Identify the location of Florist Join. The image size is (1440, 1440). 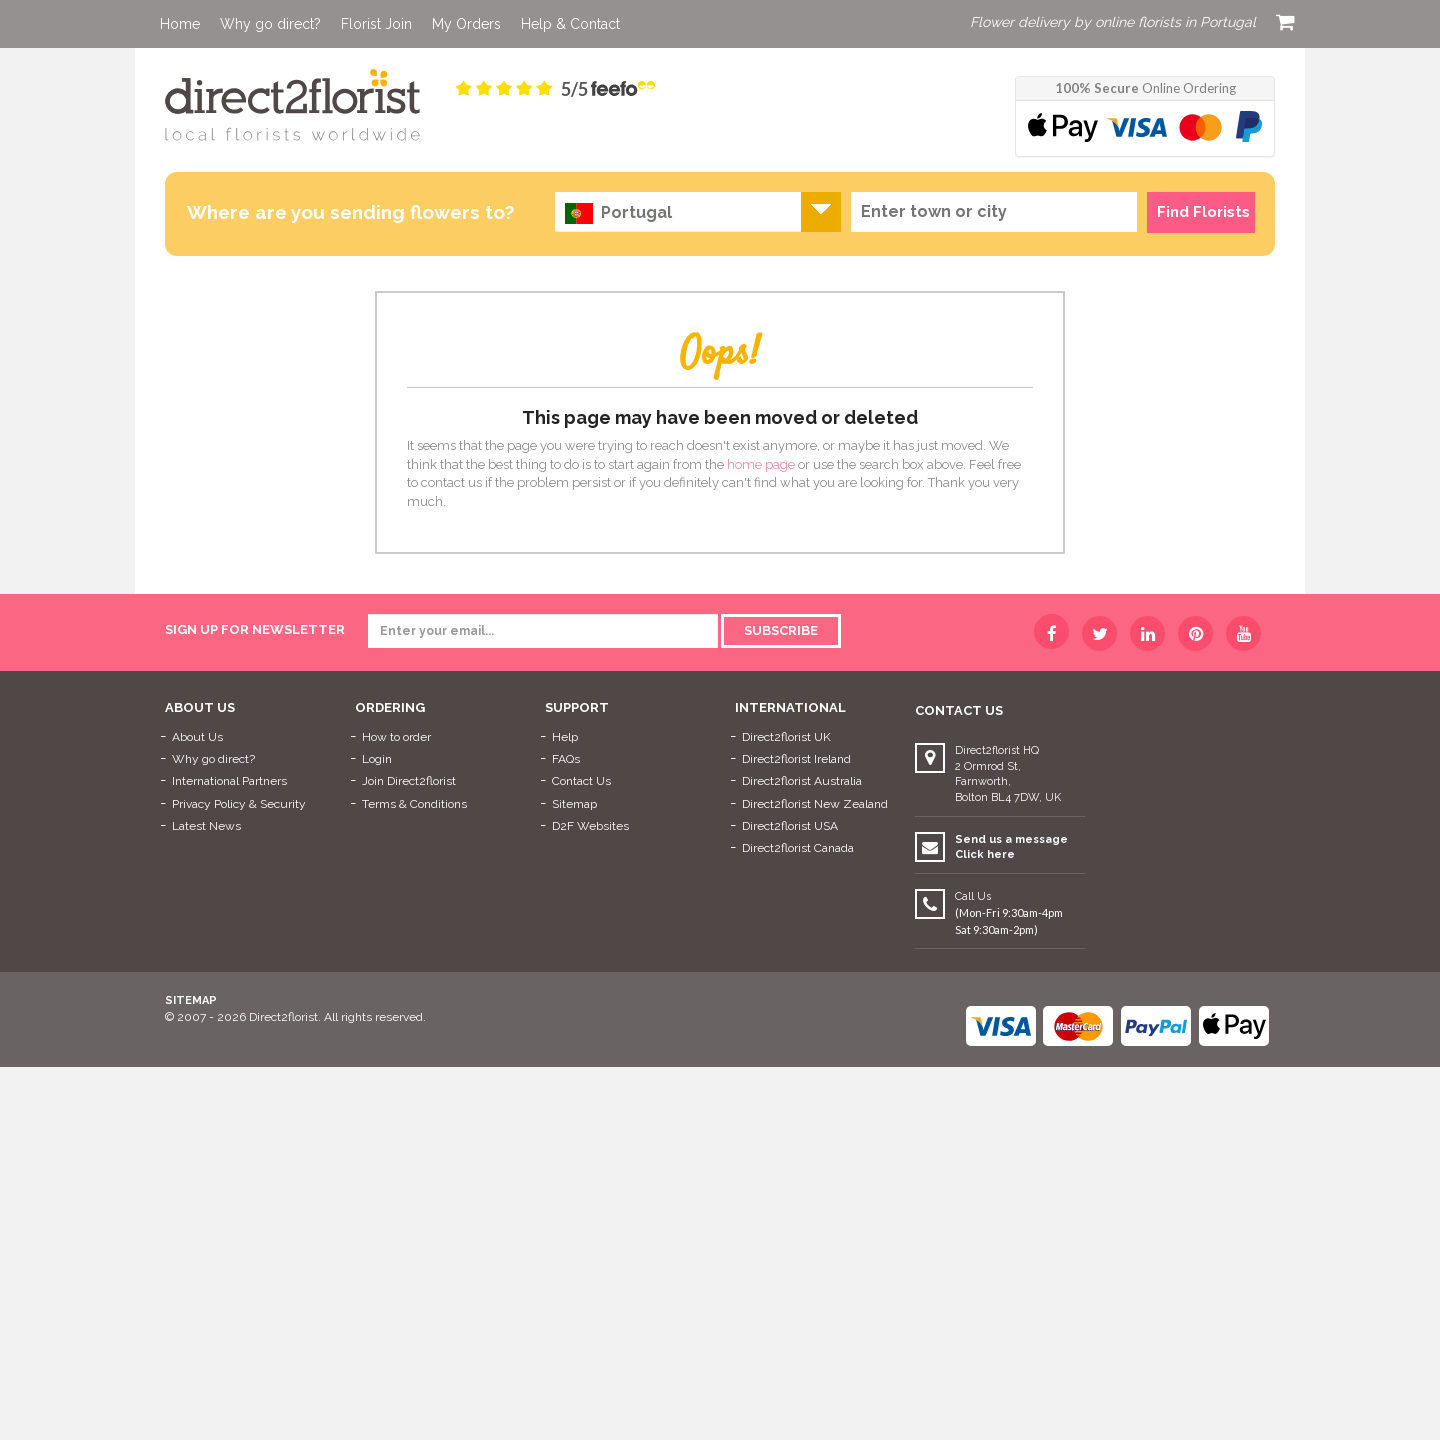
(376, 24).